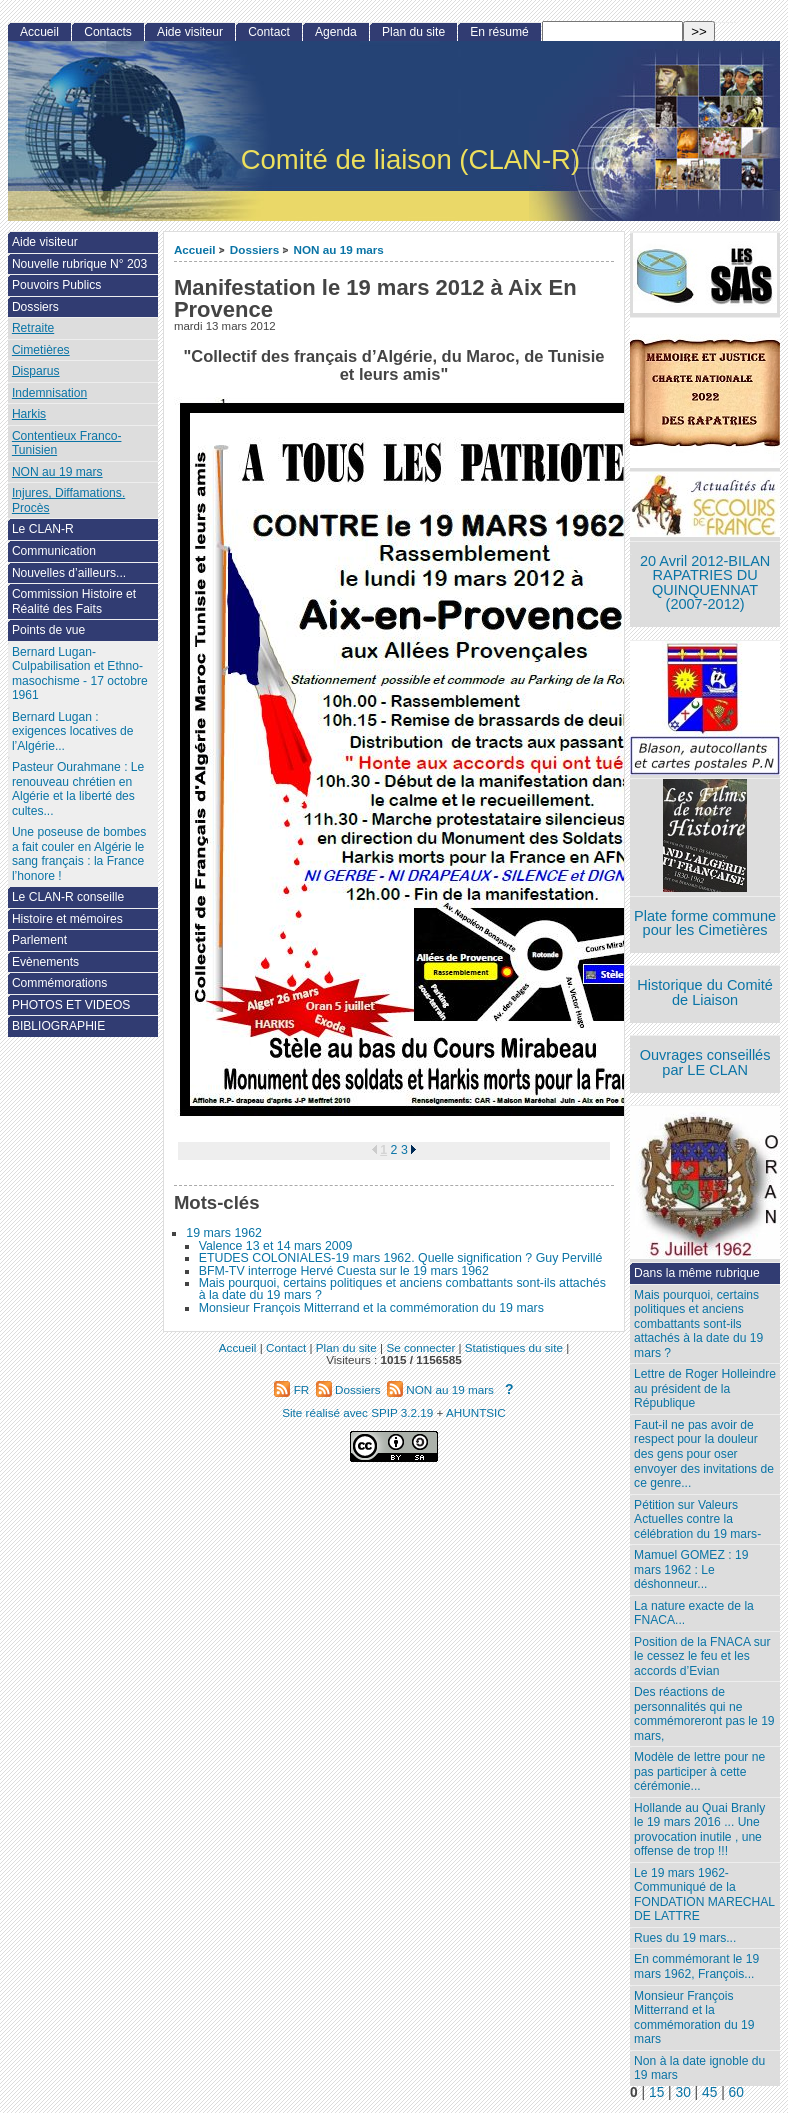  What do you see at coordinates (58, 1026) in the screenshot?
I see `BIBLIOGRAPHIE` at bounding box center [58, 1026].